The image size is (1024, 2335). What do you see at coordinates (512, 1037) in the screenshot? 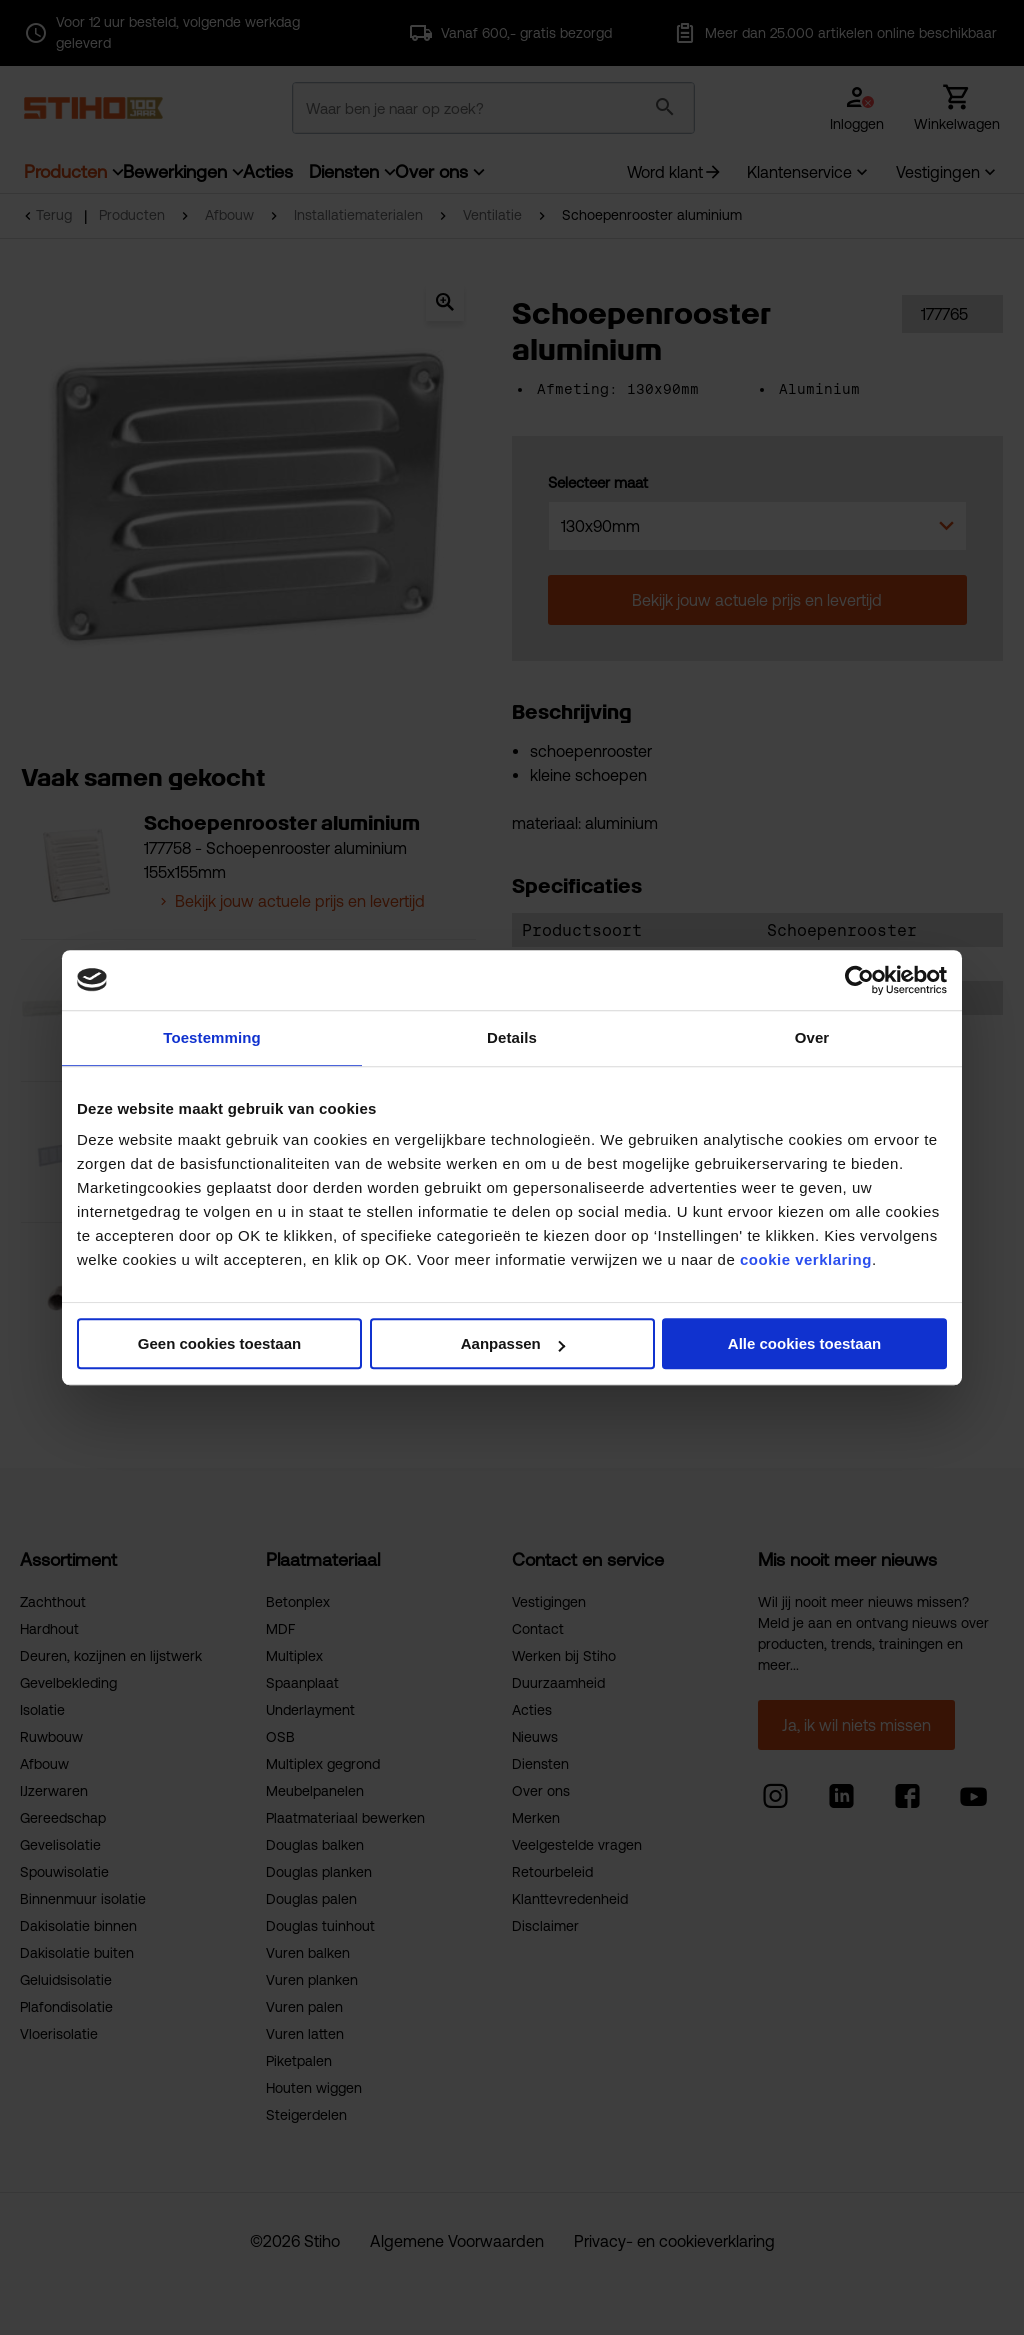
I see `Details [tab]` at bounding box center [512, 1037].